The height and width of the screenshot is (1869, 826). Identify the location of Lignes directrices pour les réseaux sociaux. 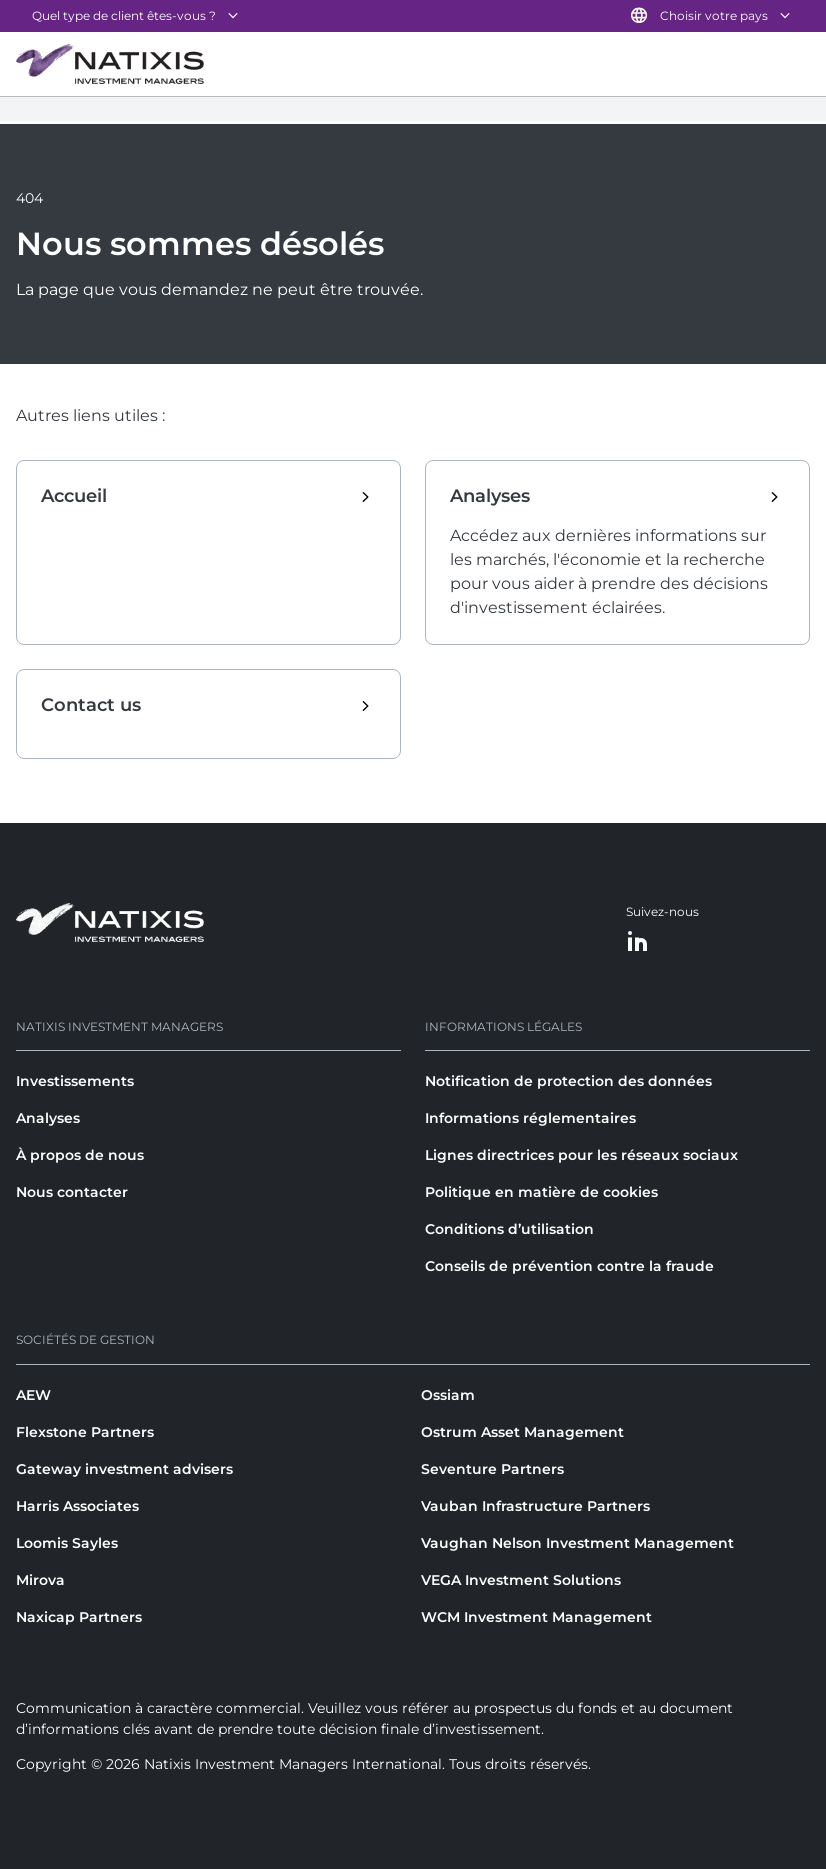
(581, 1155).